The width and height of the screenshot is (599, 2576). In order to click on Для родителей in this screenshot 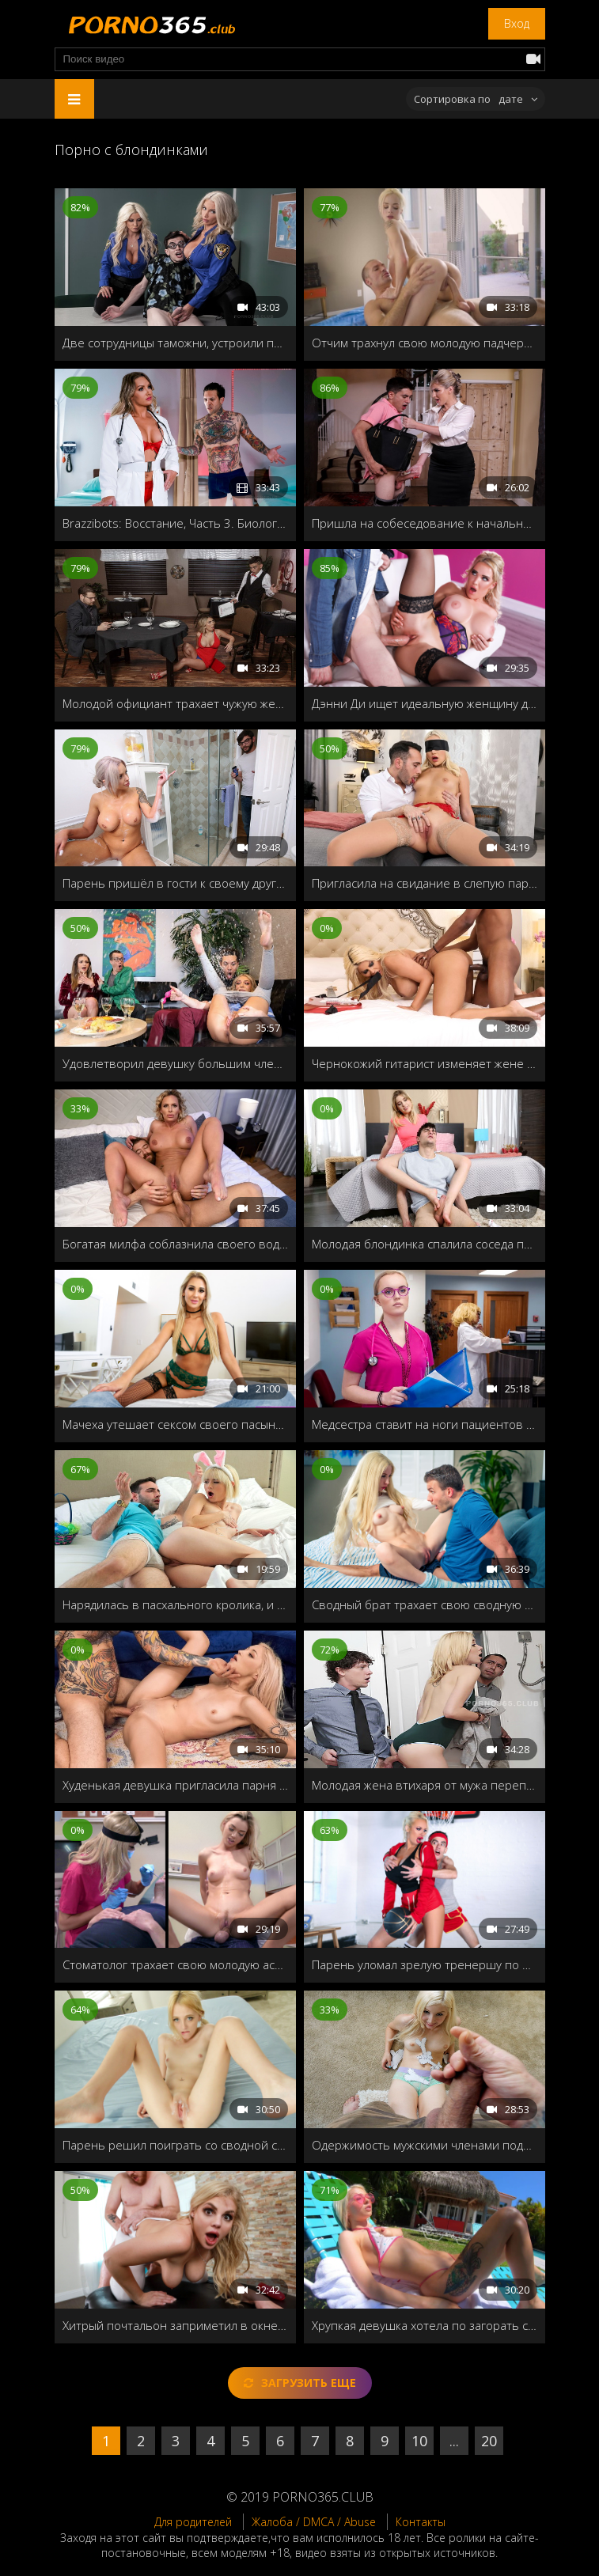, I will do `click(193, 2521)`.